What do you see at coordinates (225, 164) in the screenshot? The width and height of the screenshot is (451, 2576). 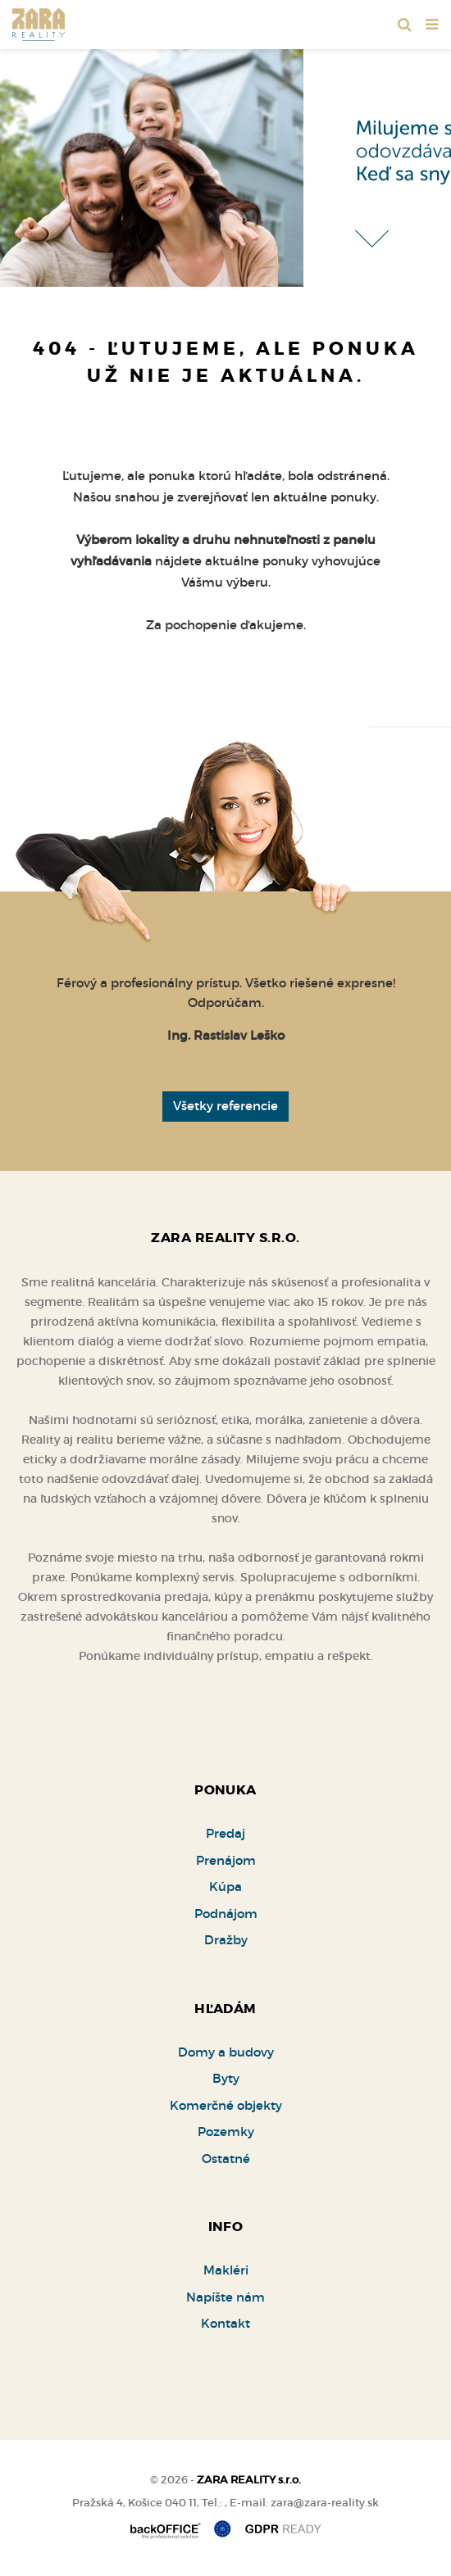 I see `[option]` at bounding box center [225, 164].